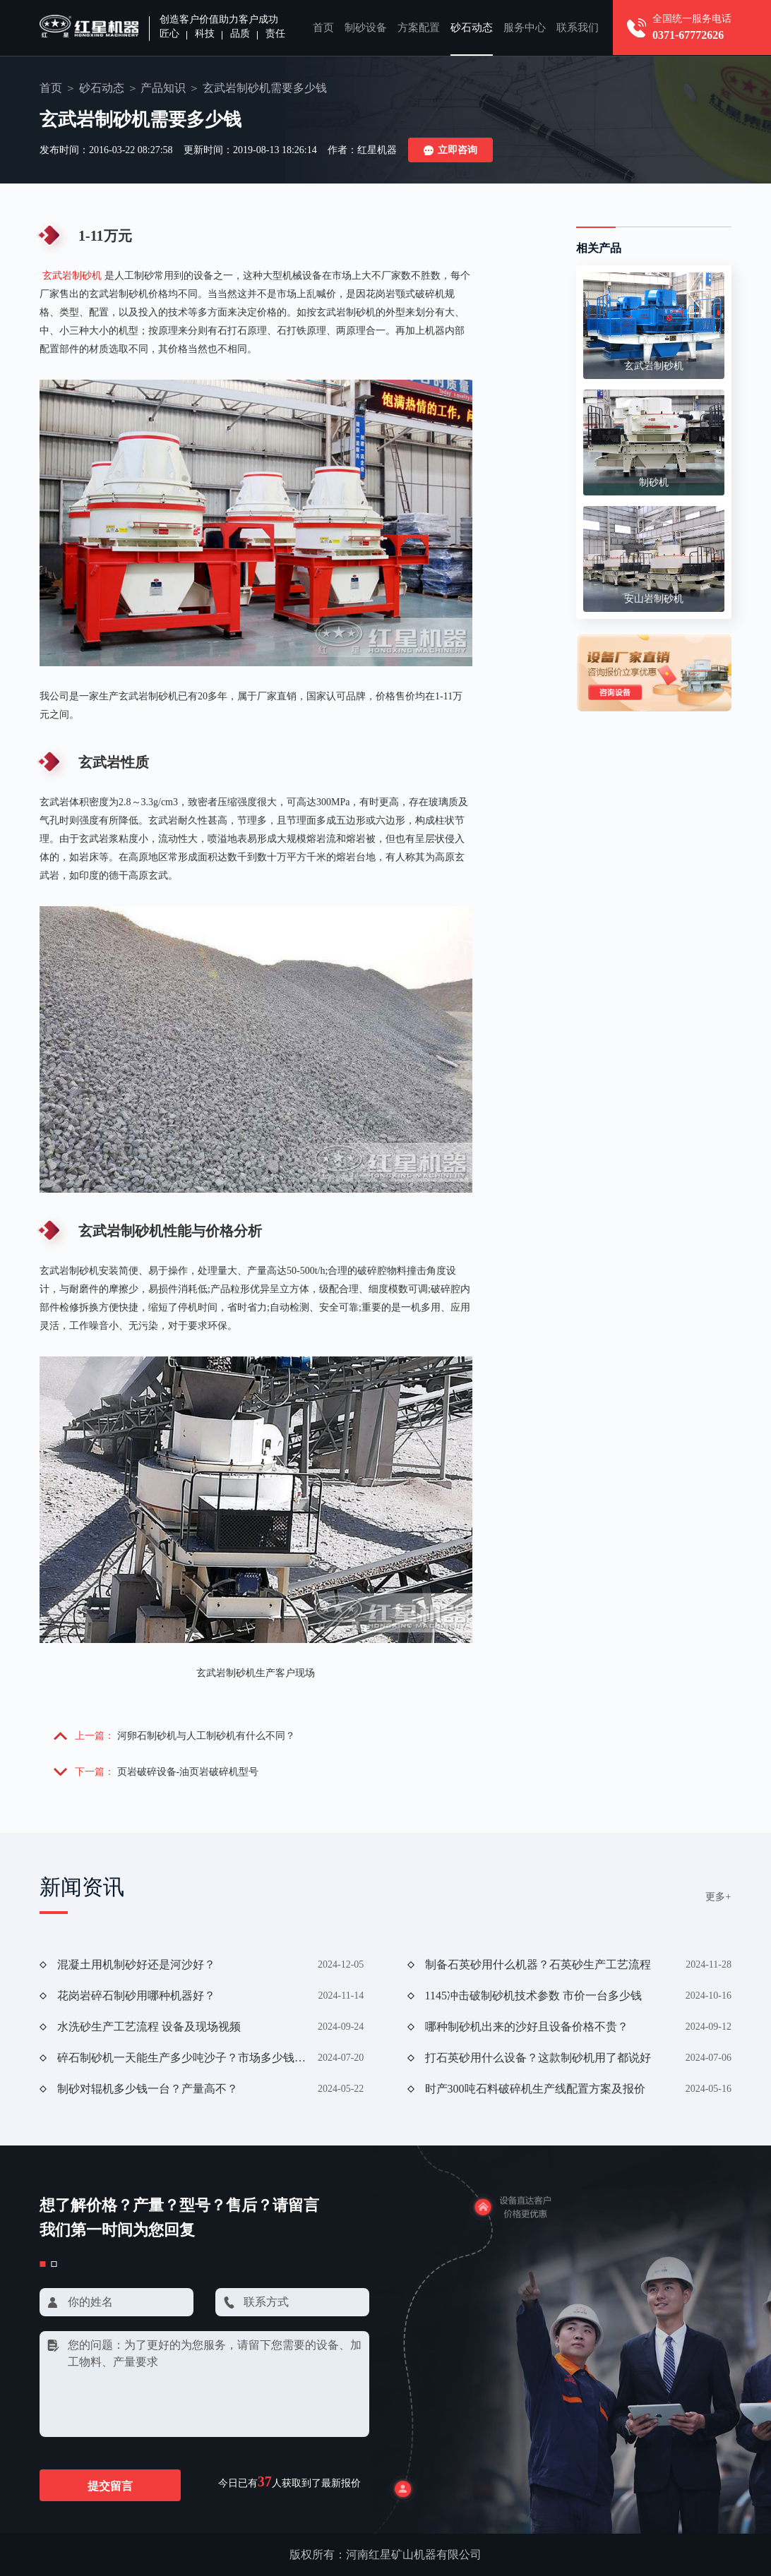 The image size is (771, 2576). I want to click on 玄武岩制砂机, so click(72, 275).